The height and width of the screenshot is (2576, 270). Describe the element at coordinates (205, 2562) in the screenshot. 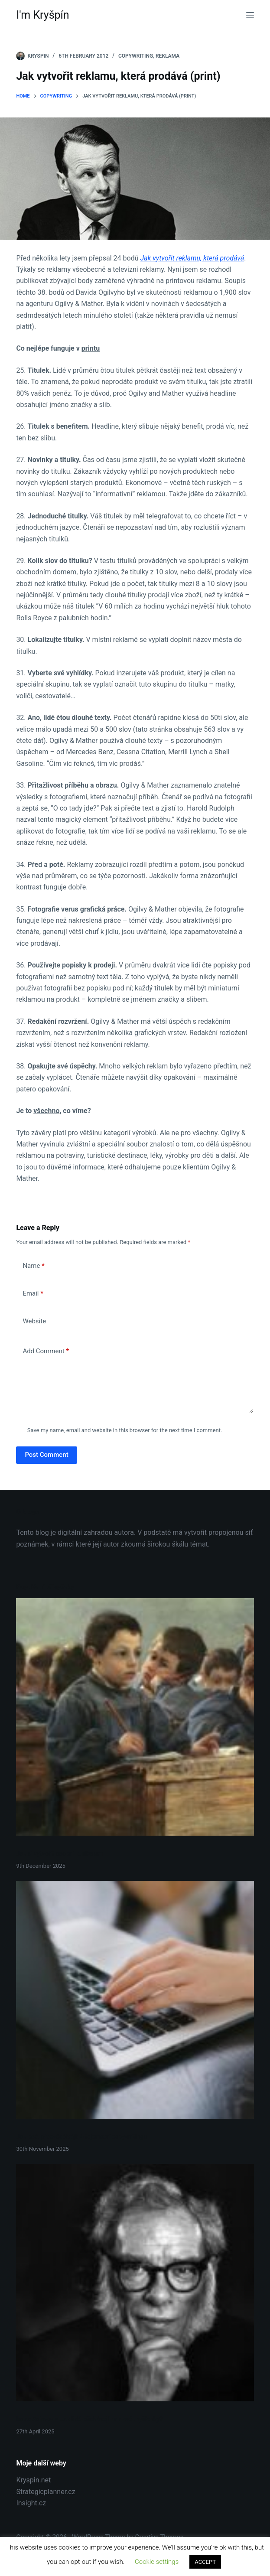

I see `ACCEPT [button]` at that location.